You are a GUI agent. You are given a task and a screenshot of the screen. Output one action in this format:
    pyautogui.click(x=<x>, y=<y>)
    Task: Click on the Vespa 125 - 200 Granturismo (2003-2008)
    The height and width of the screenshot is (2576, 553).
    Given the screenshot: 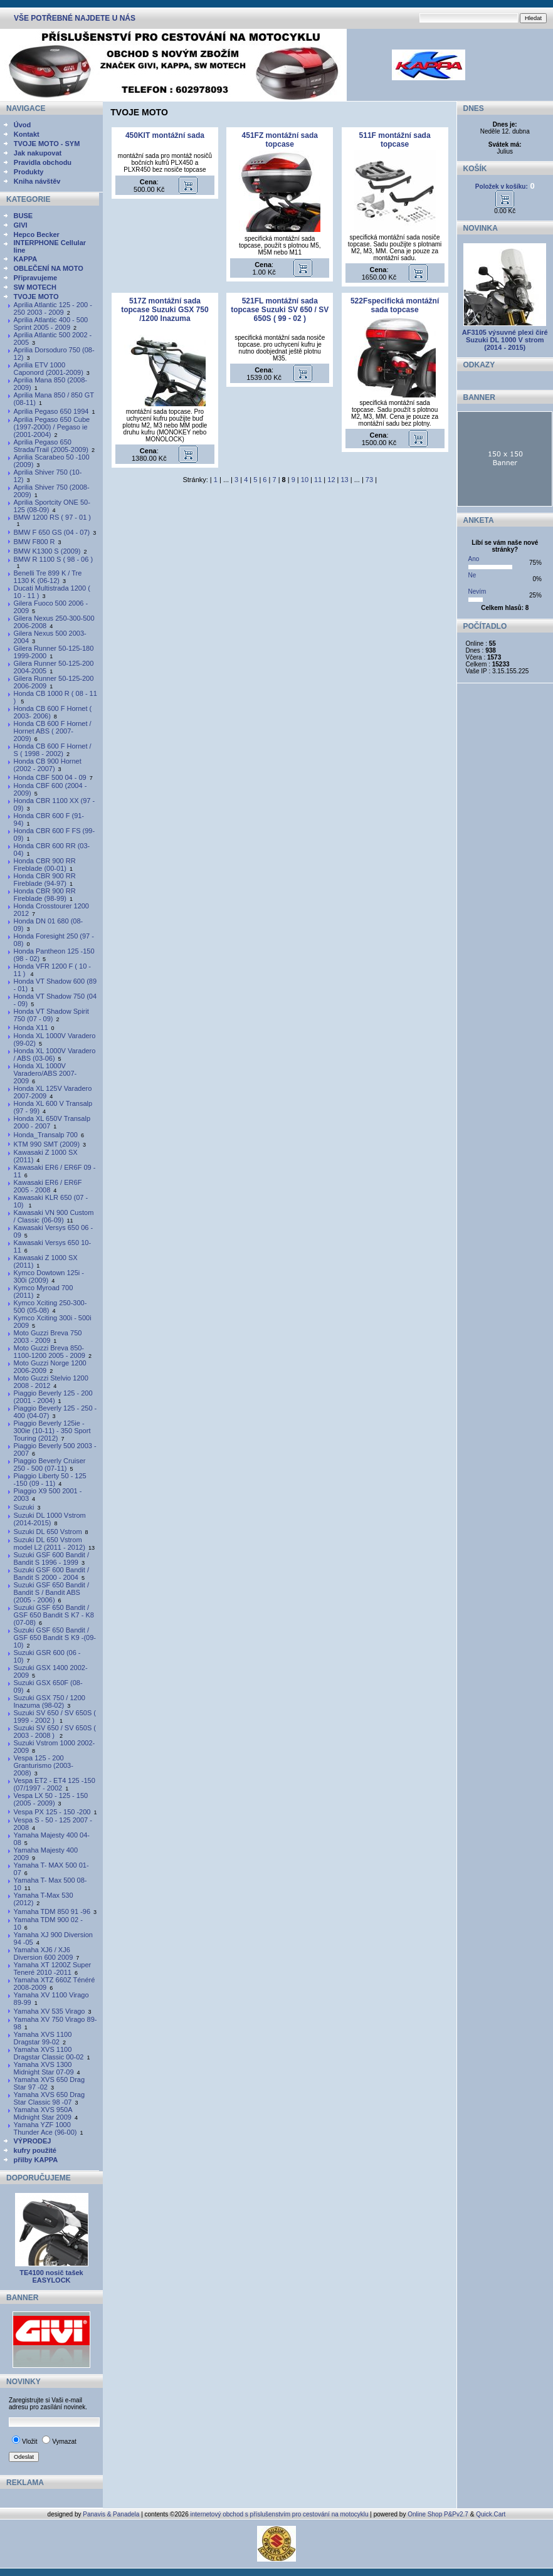 What is the action you would take?
    pyautogui.click(x=43, y=1765)
    